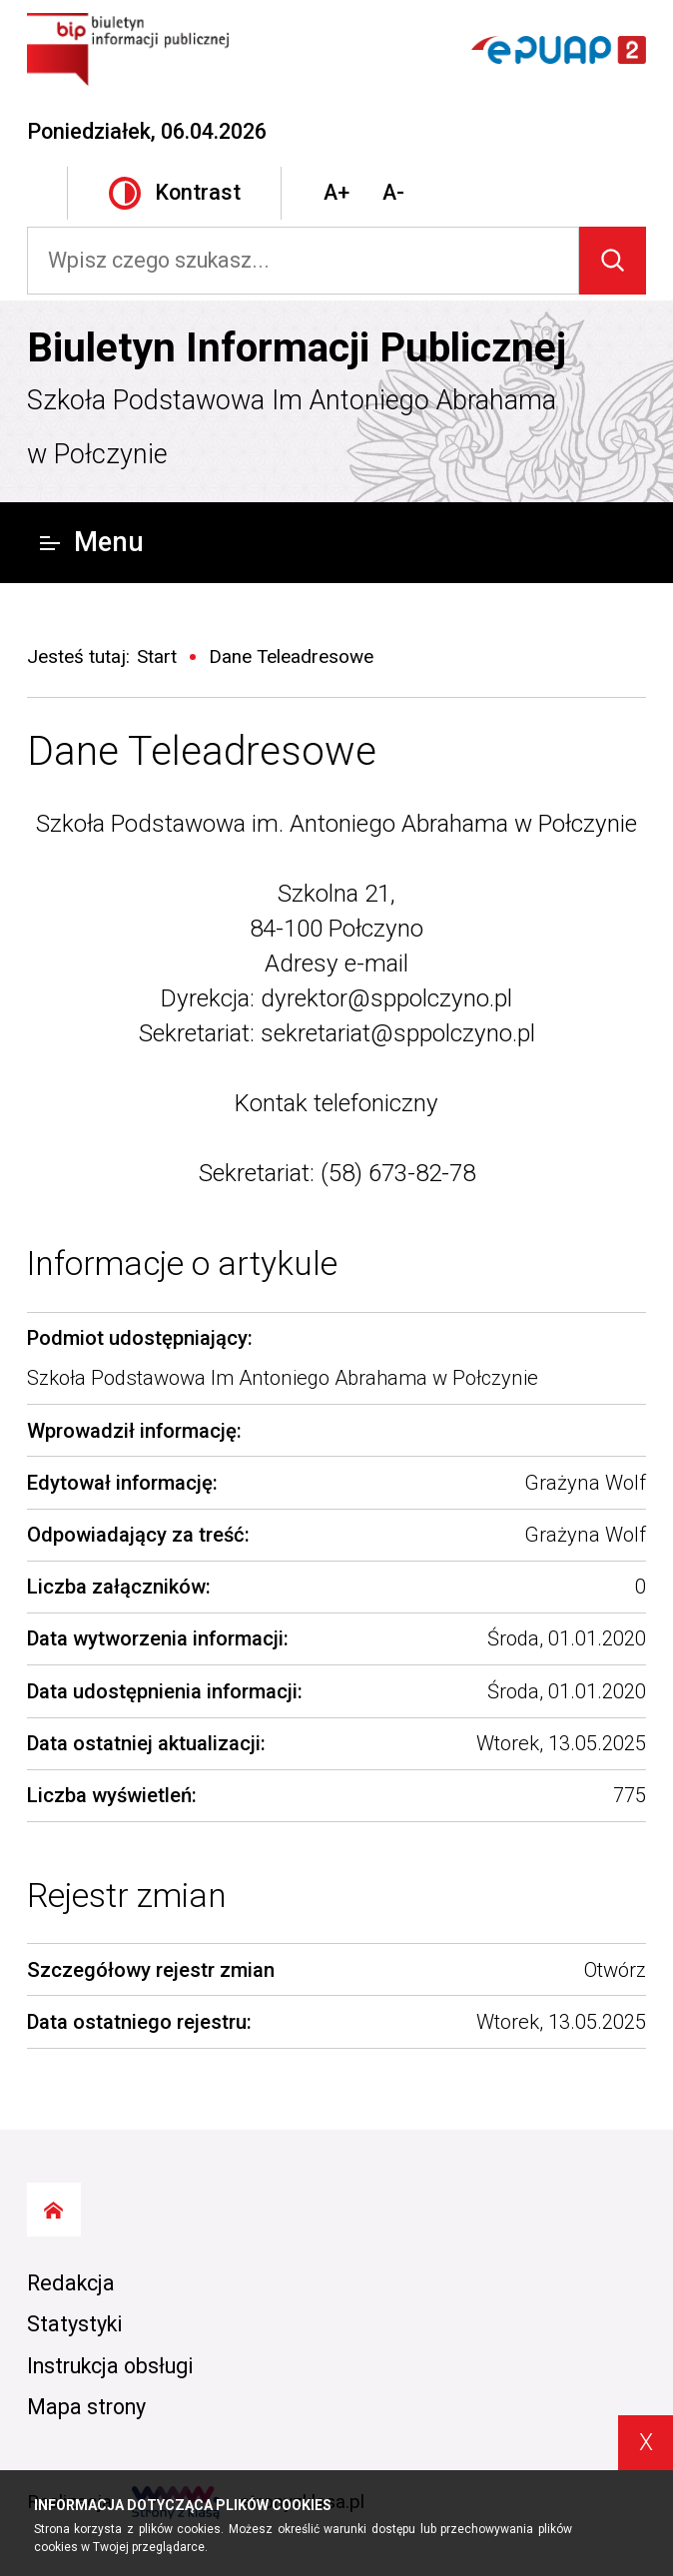  I want to click on A+, so click(336, 192).